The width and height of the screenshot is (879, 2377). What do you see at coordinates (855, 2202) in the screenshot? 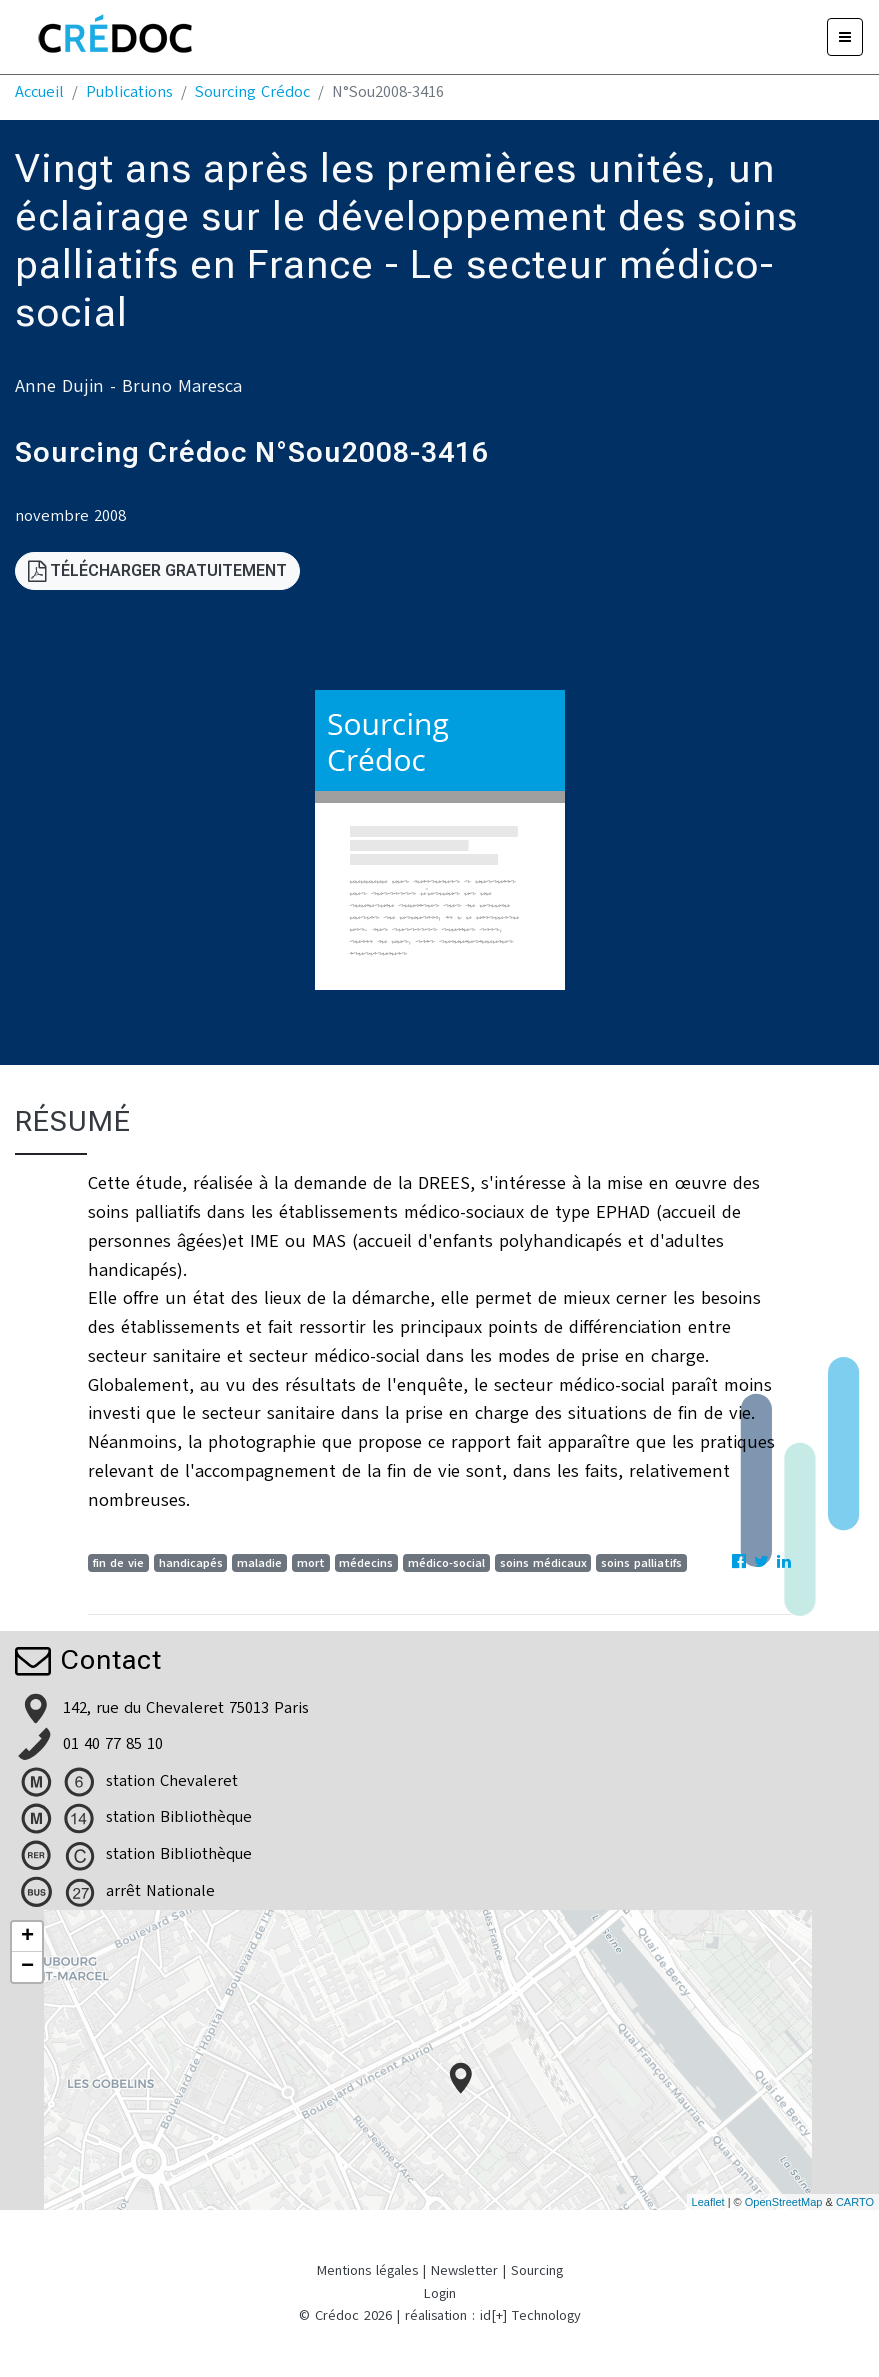
I see `CARTO` at bounding box center [855, 2202].